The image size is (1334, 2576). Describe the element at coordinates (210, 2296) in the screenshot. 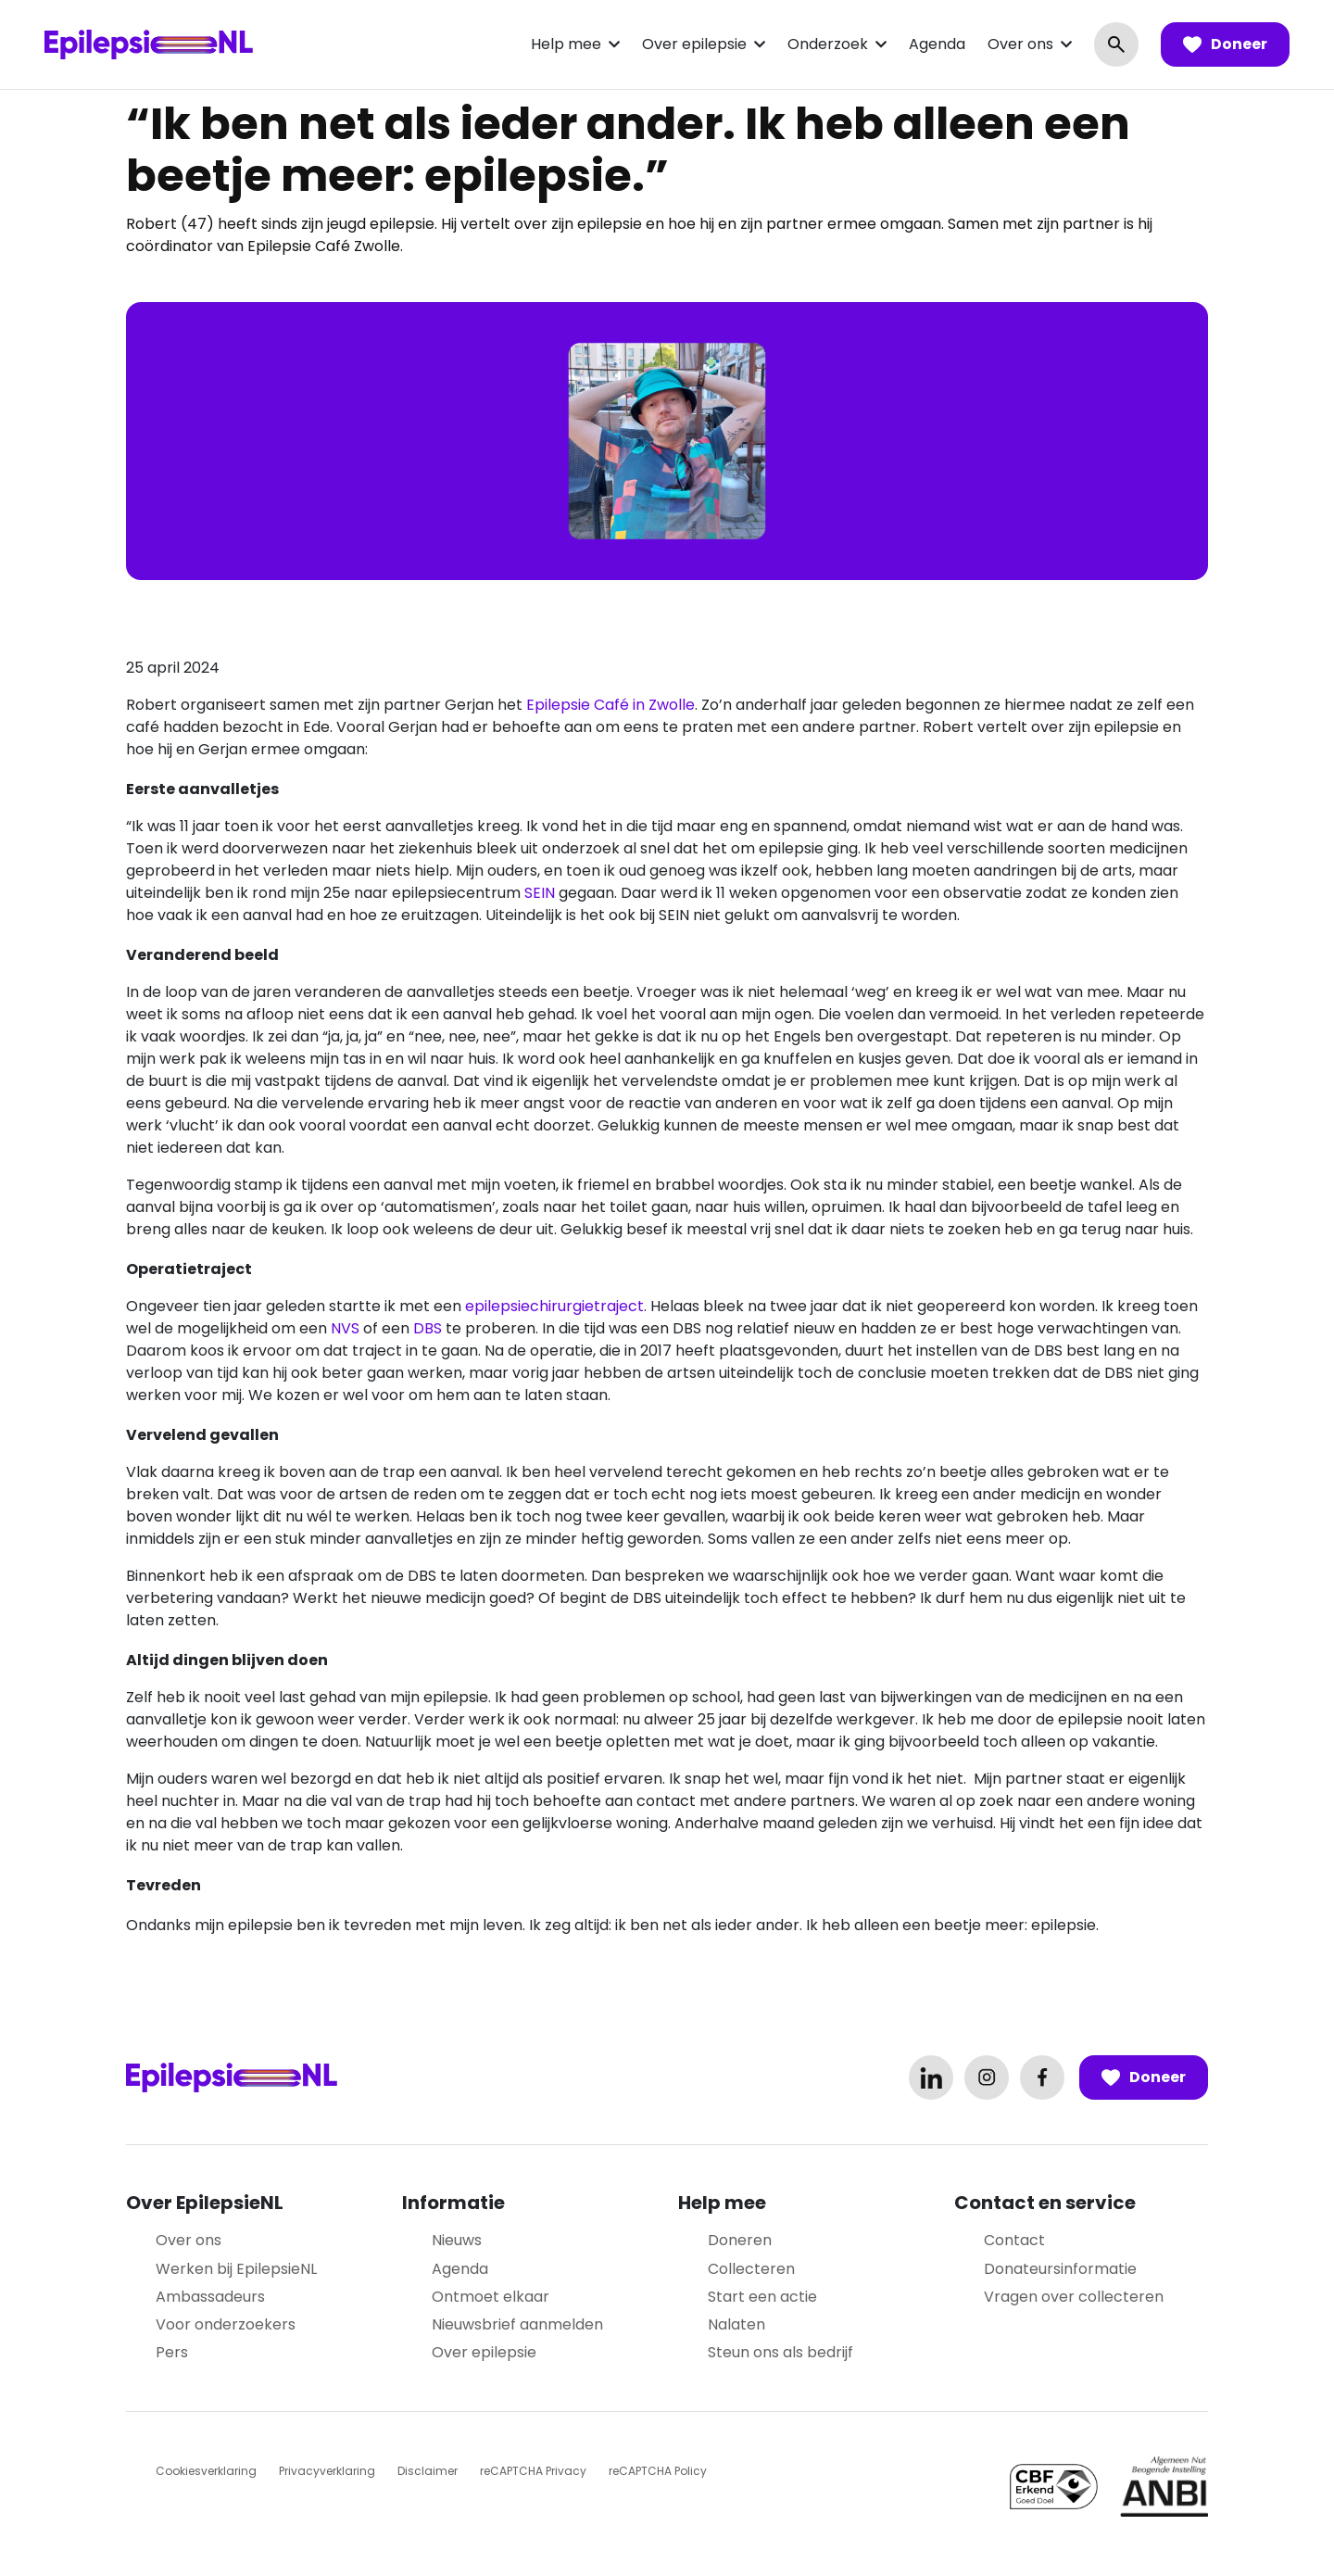

I see `Ambassadeurs` at that location.